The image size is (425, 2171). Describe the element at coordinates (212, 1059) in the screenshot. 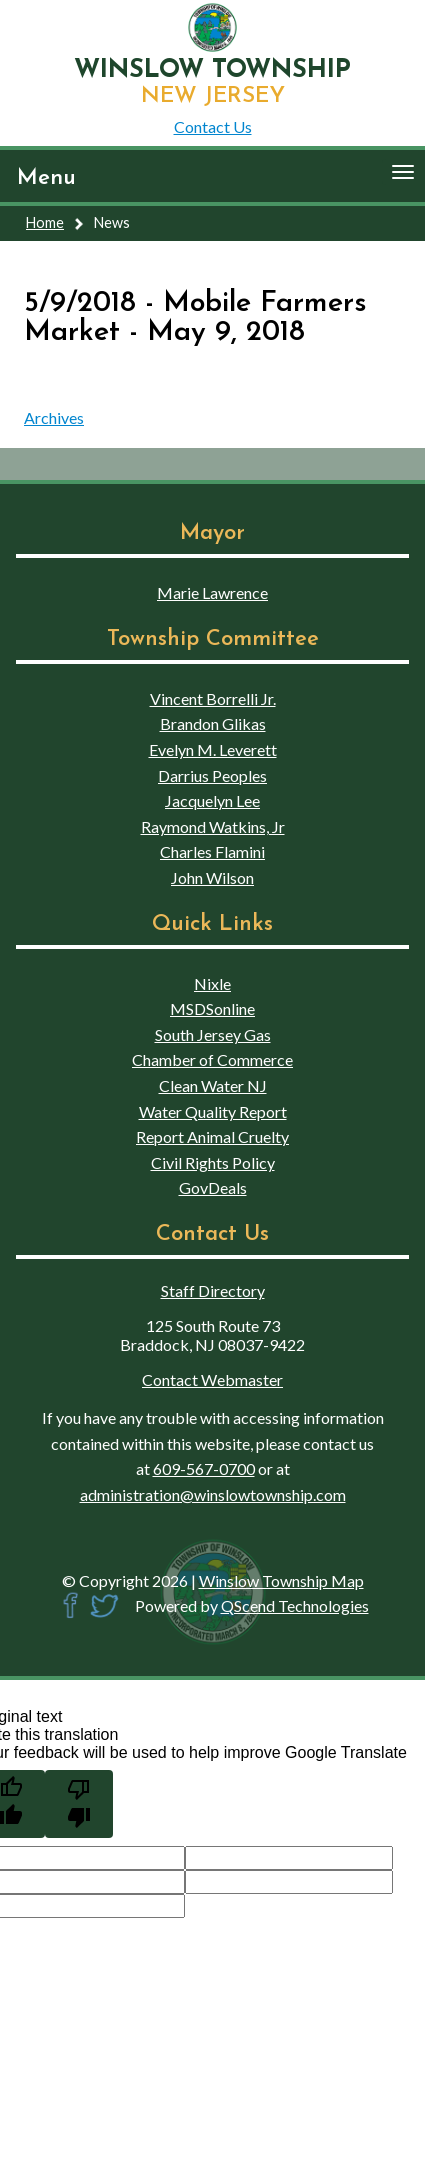

I see `Chamber of Commerce` at that location.